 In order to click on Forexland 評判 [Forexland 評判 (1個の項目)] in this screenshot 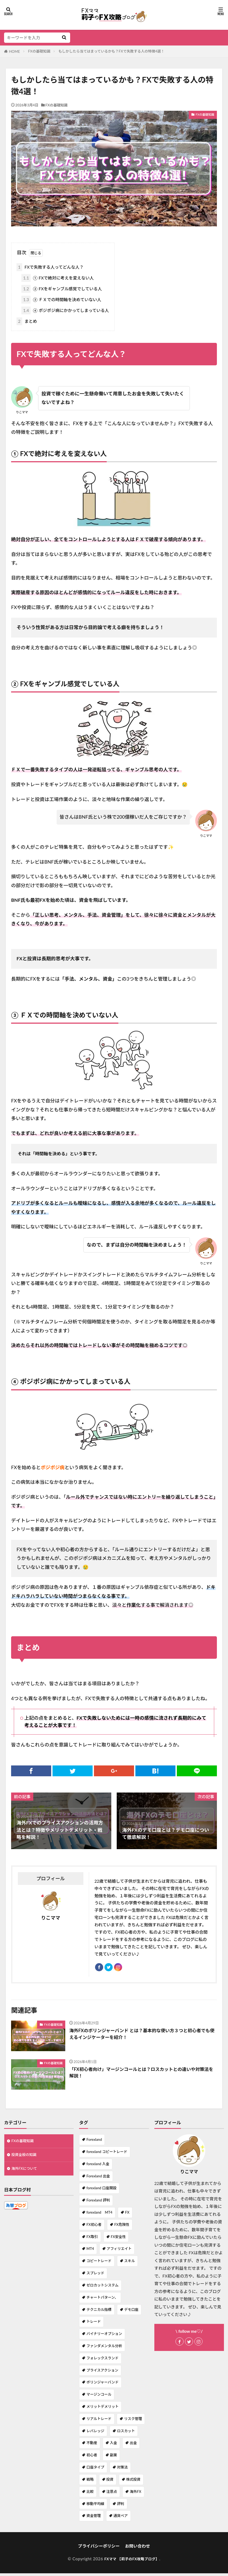, I will do `click(98, 2203)`.